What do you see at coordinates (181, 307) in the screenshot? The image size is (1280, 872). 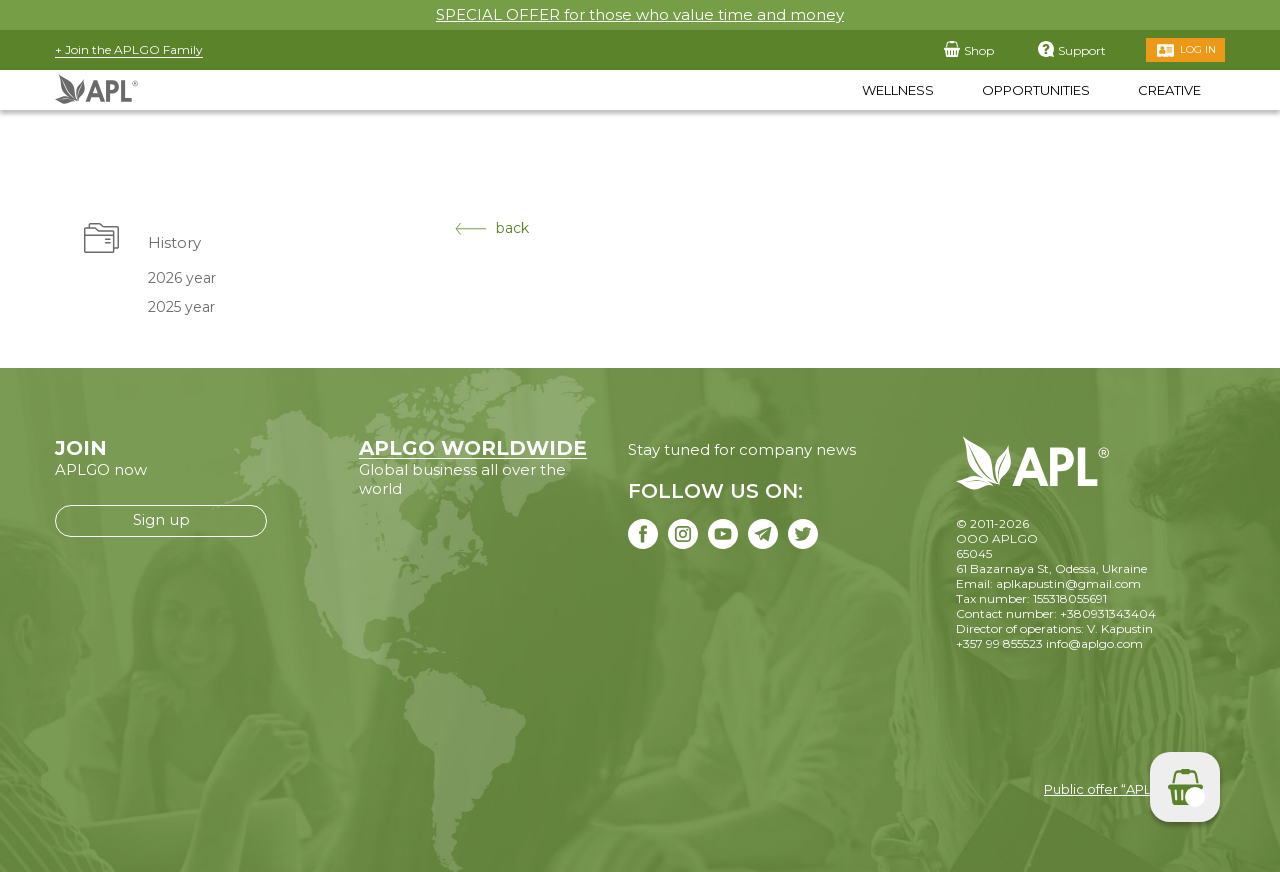 I see `2025 year` at bounding box center [181, 307].